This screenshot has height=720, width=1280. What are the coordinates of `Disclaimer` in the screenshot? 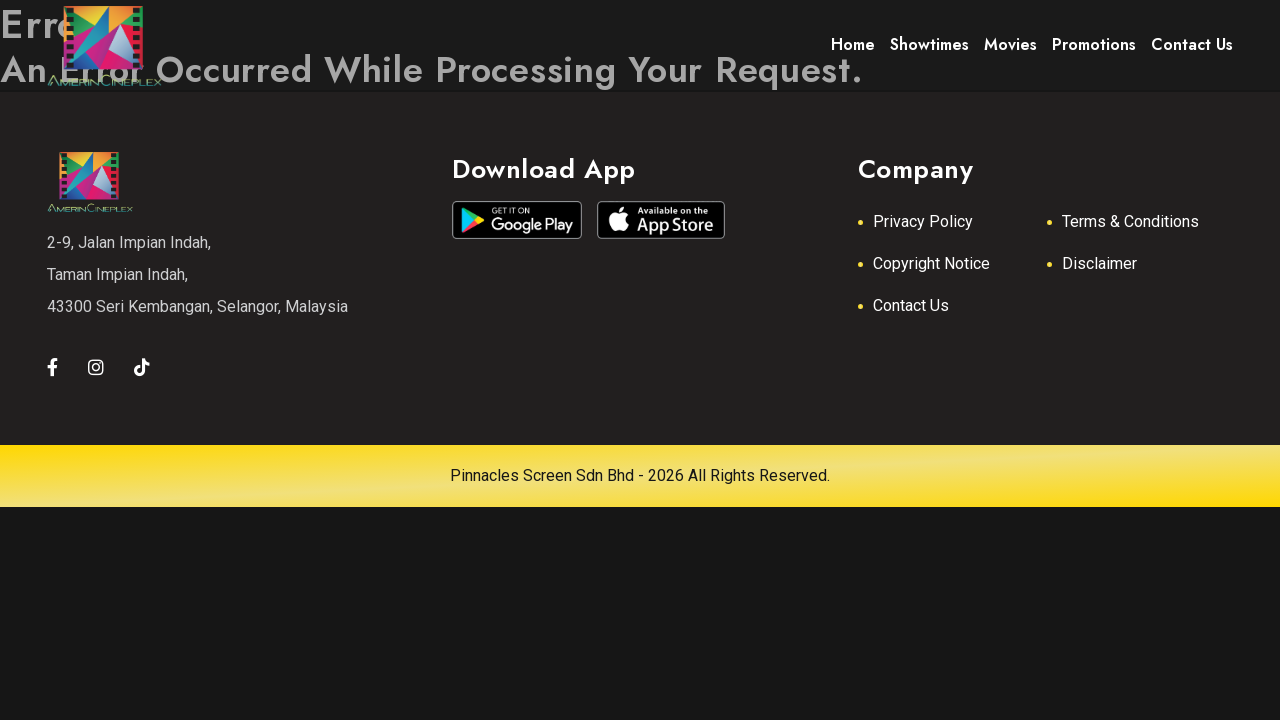 It's located at (1099, 263).